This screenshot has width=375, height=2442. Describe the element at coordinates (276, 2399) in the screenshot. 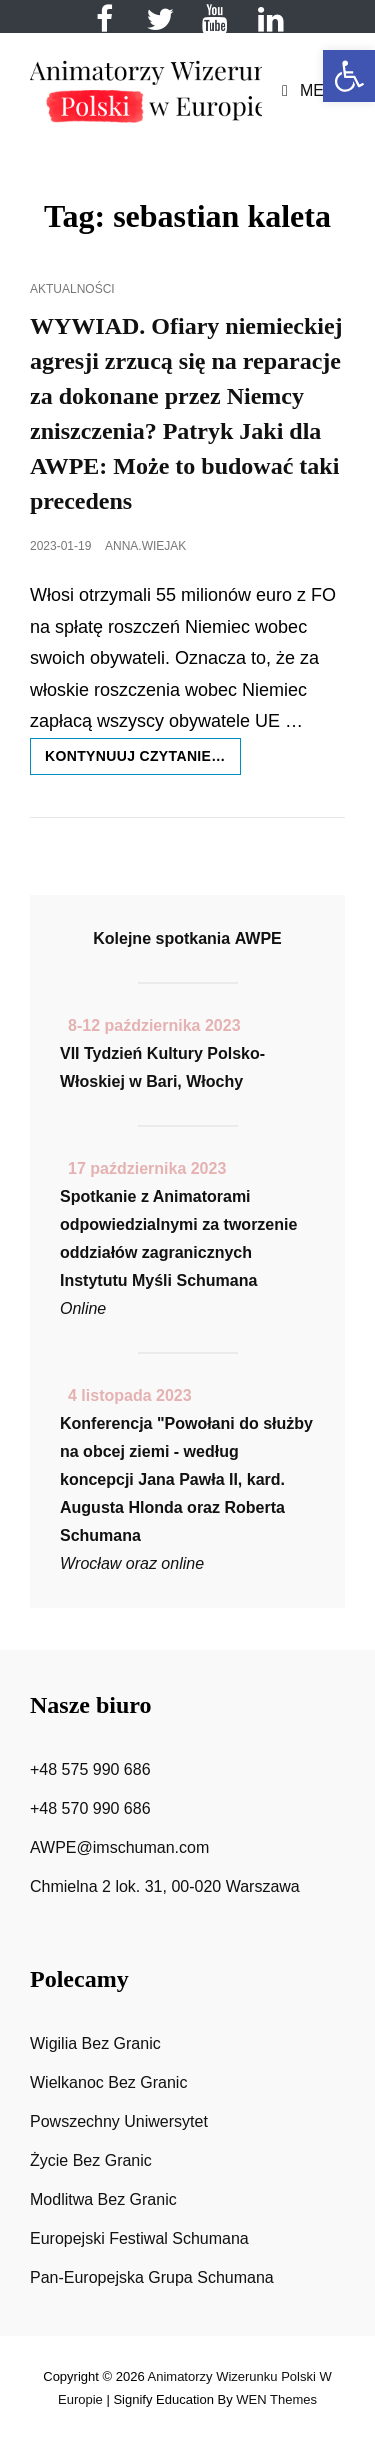

I see `WEN Themes` at that location.